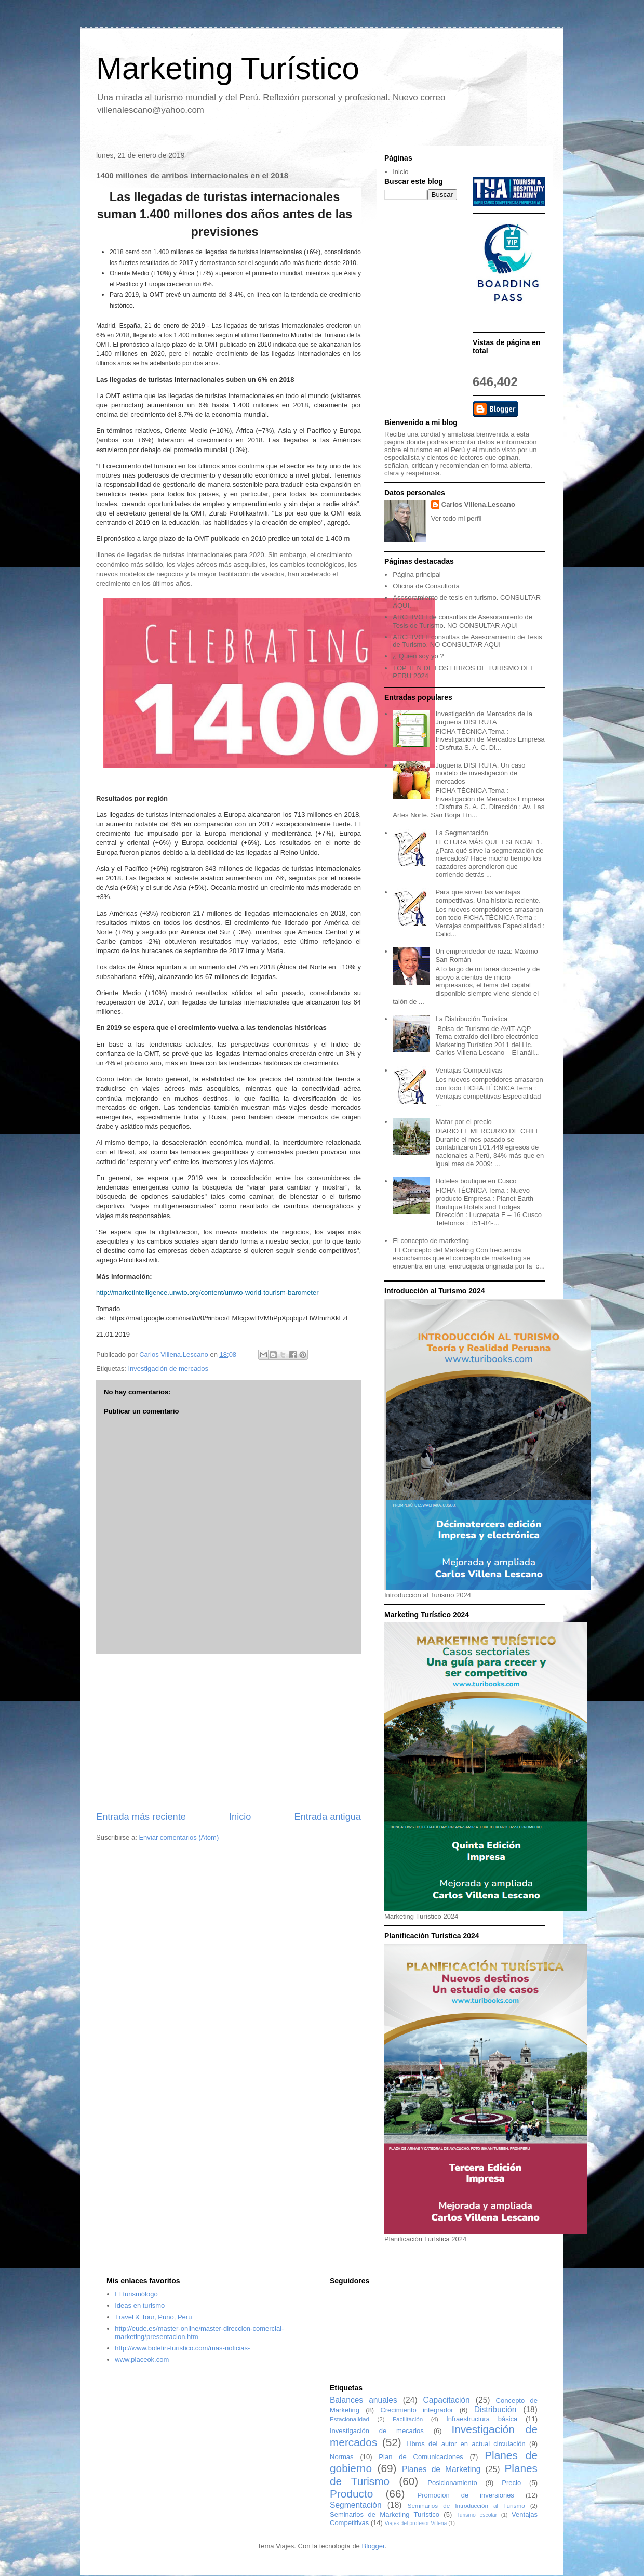 This screenshot has height=2576, width=644. Describe the element at coordinates (487, 896) in the screenshot. I see `Para qué sirven las ventajas competitivas. Una historia reciente.` at that location.